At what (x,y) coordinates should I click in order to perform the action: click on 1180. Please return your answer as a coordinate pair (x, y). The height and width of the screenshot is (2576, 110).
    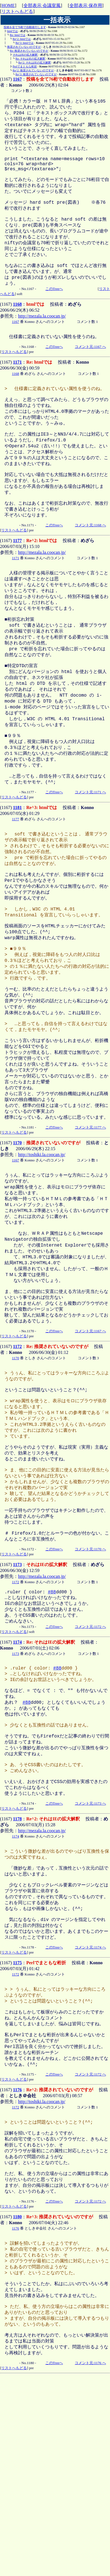
    Looking at the image, I should click on (17, 2395).